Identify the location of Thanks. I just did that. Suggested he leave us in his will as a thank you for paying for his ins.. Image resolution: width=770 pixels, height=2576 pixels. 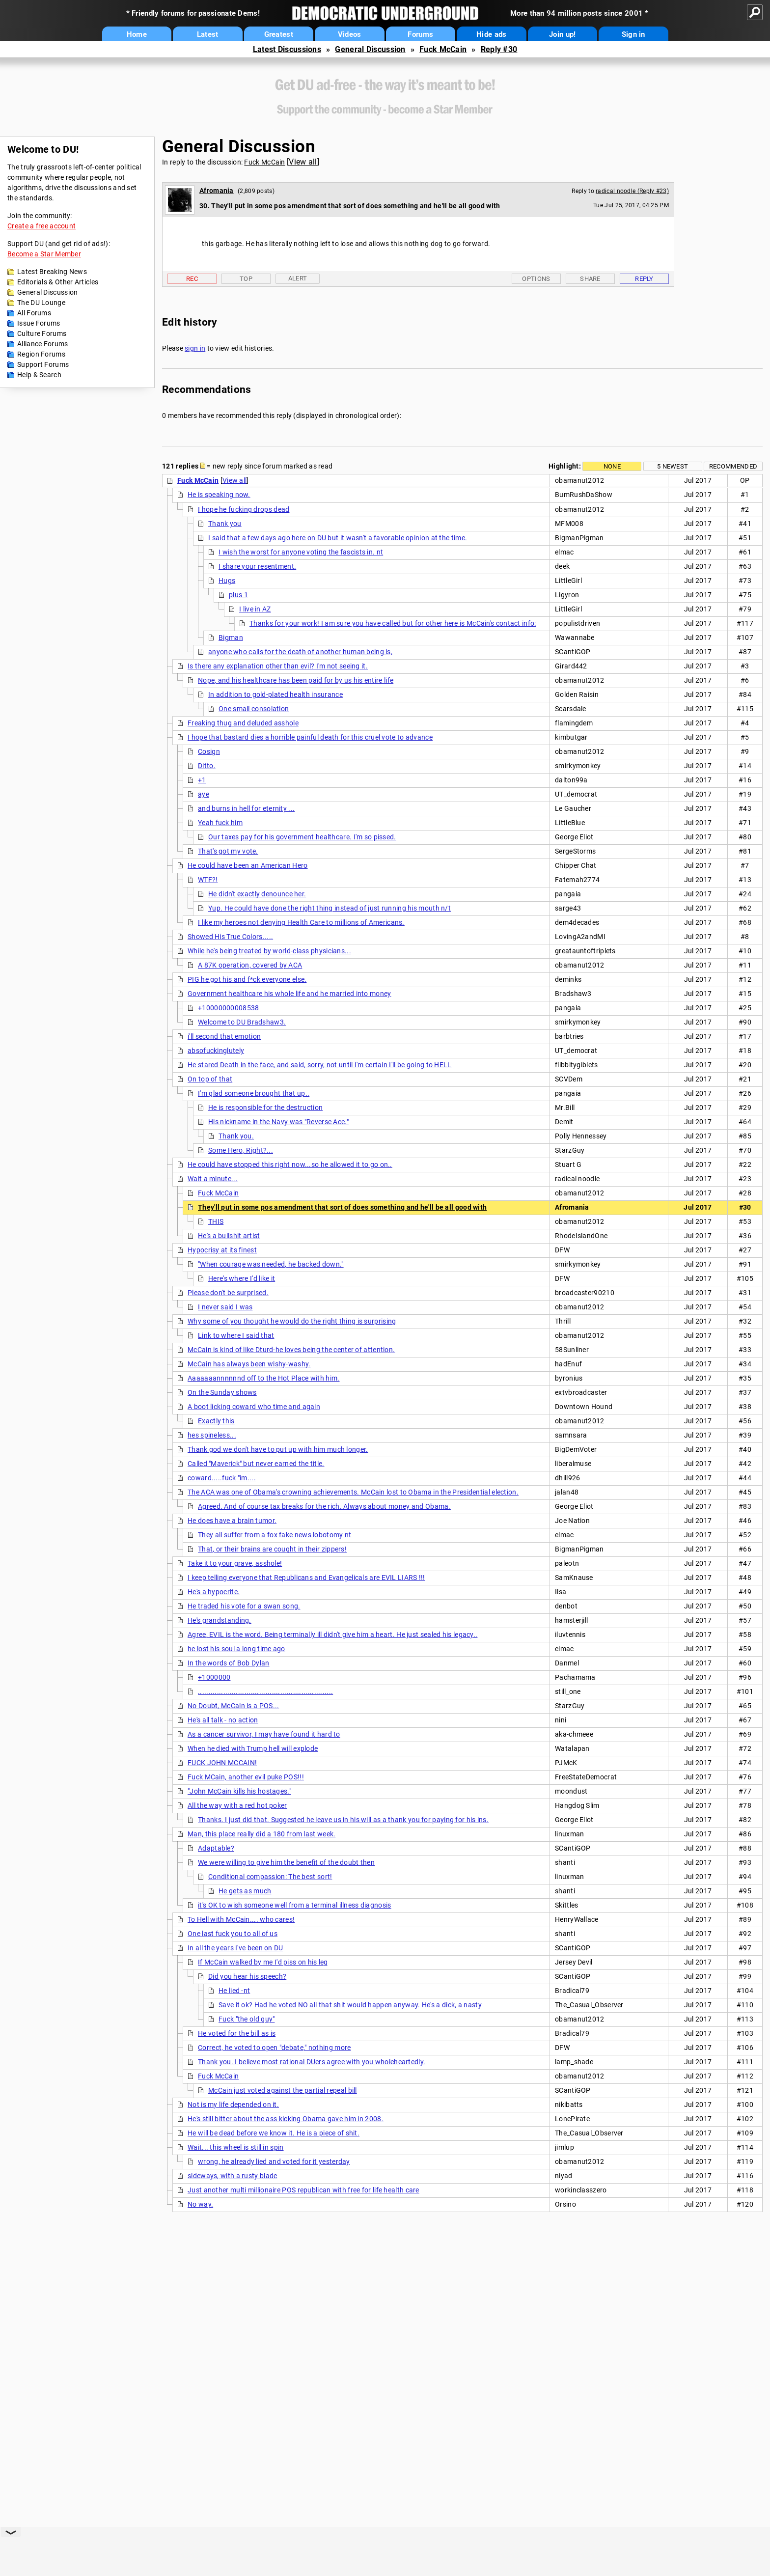
(343, 1820).